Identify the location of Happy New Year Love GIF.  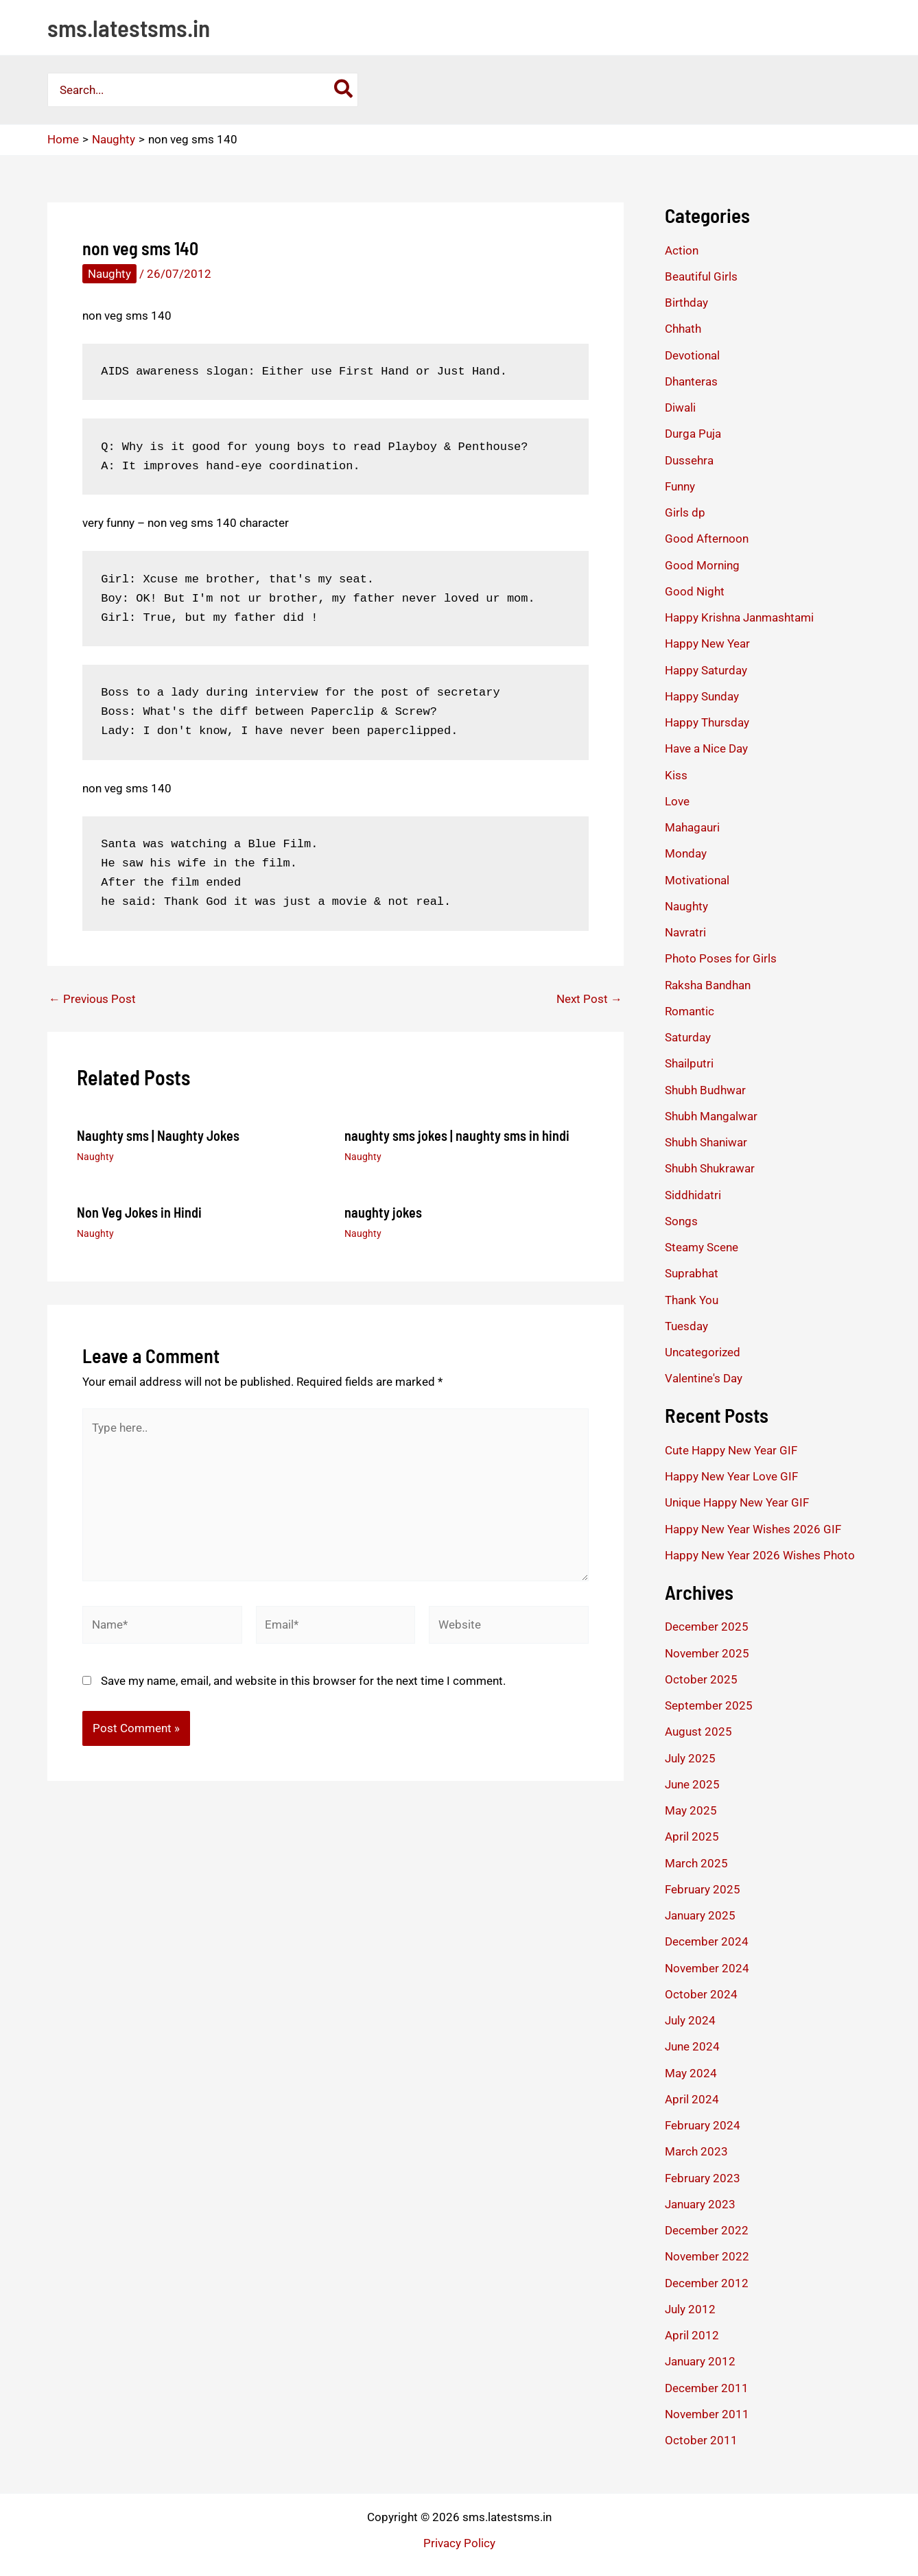
(731, 1476).